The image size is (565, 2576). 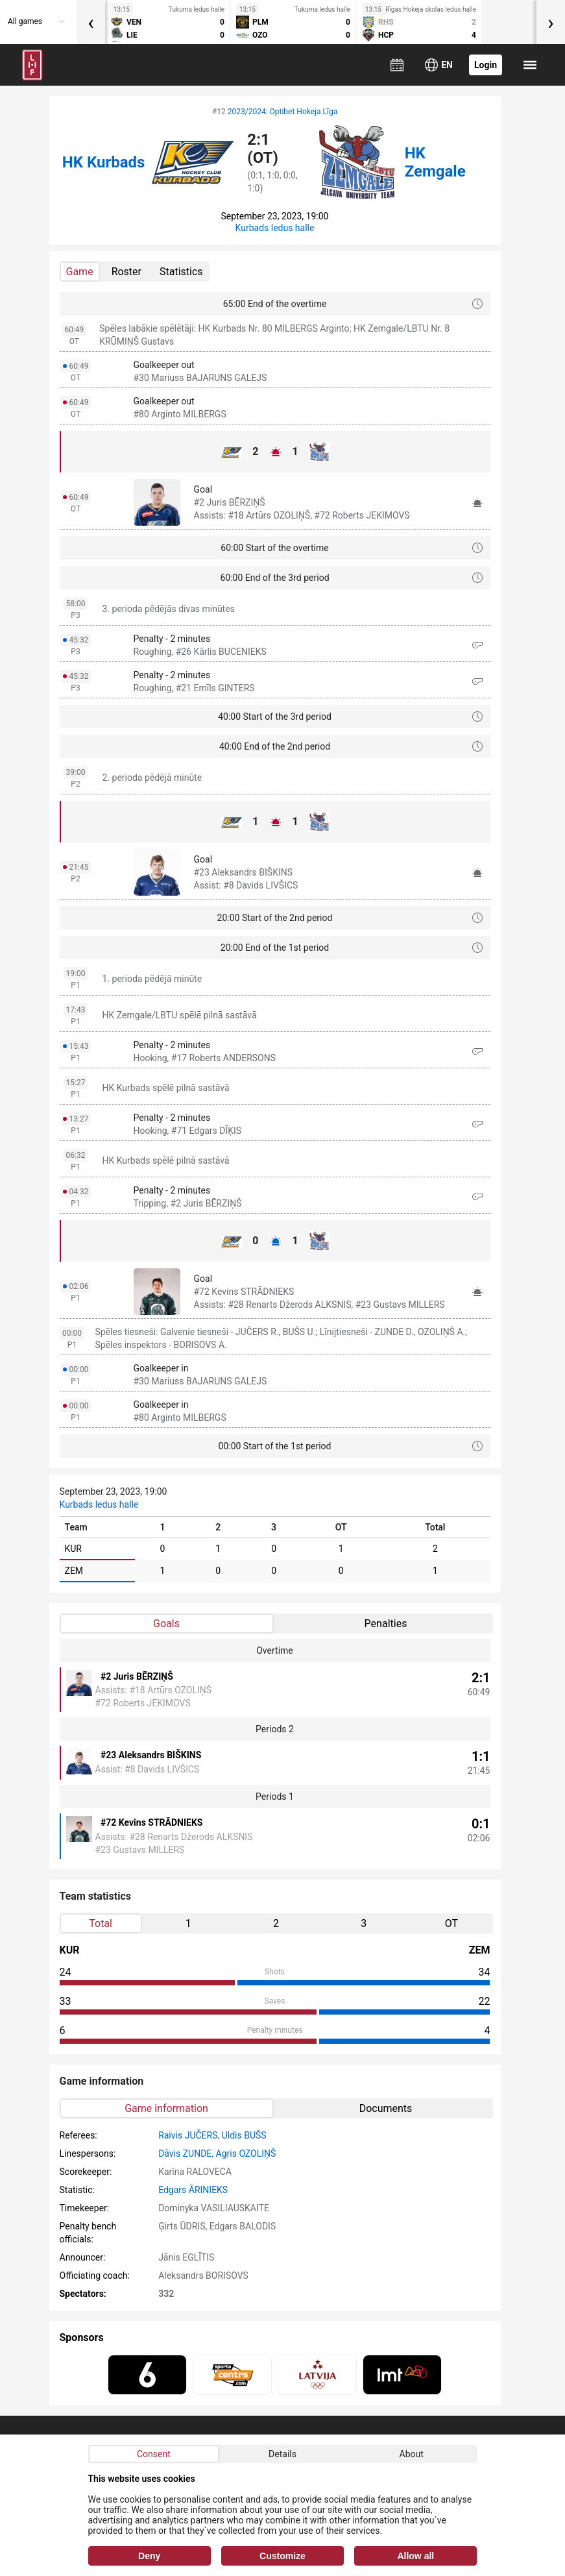 I want to click on Raivis JUČERS, so click(x=187, y=2135).